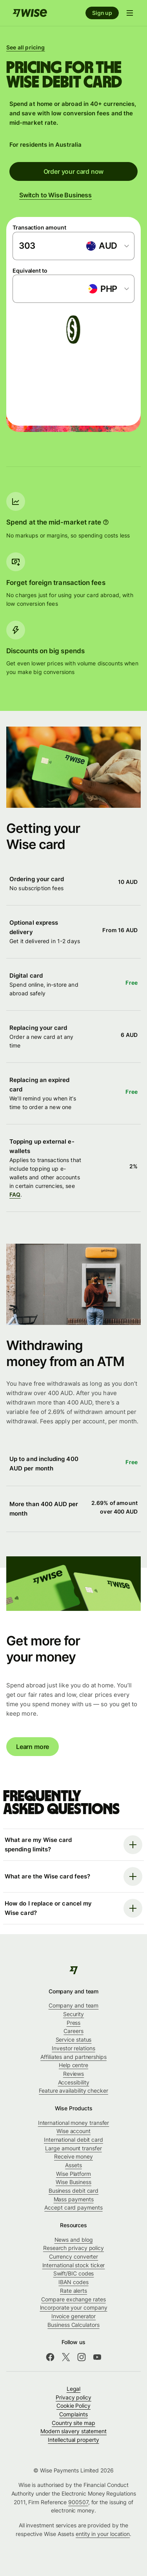  I want to click on [Open navigation menu], so click(129, 13).